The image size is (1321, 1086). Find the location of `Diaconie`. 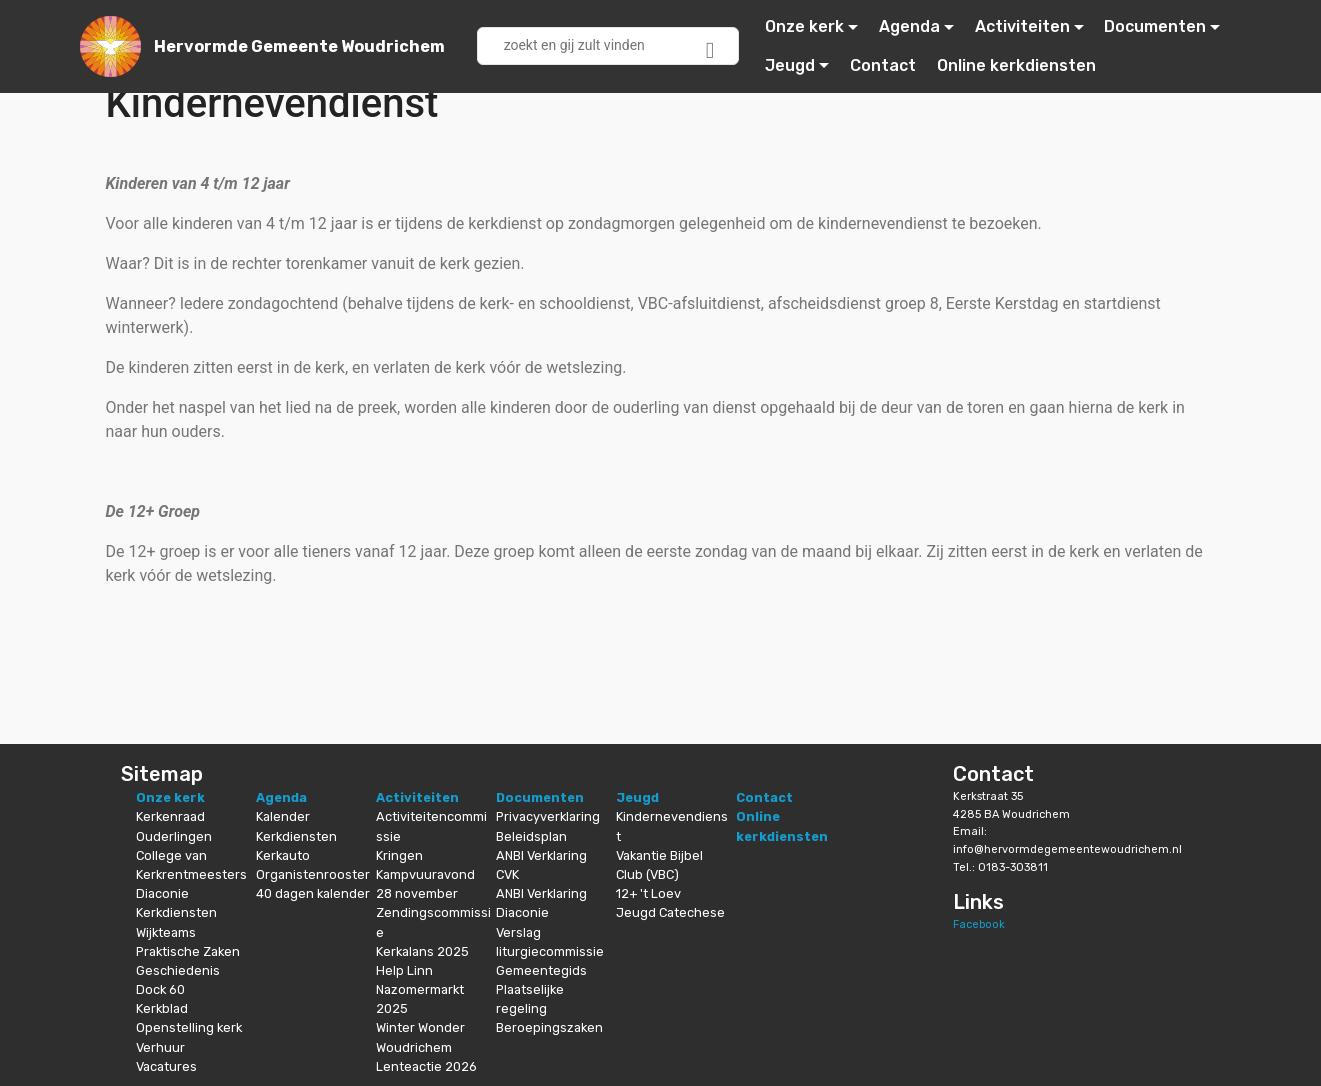

Diaconie is located at coordinates (162, 893).